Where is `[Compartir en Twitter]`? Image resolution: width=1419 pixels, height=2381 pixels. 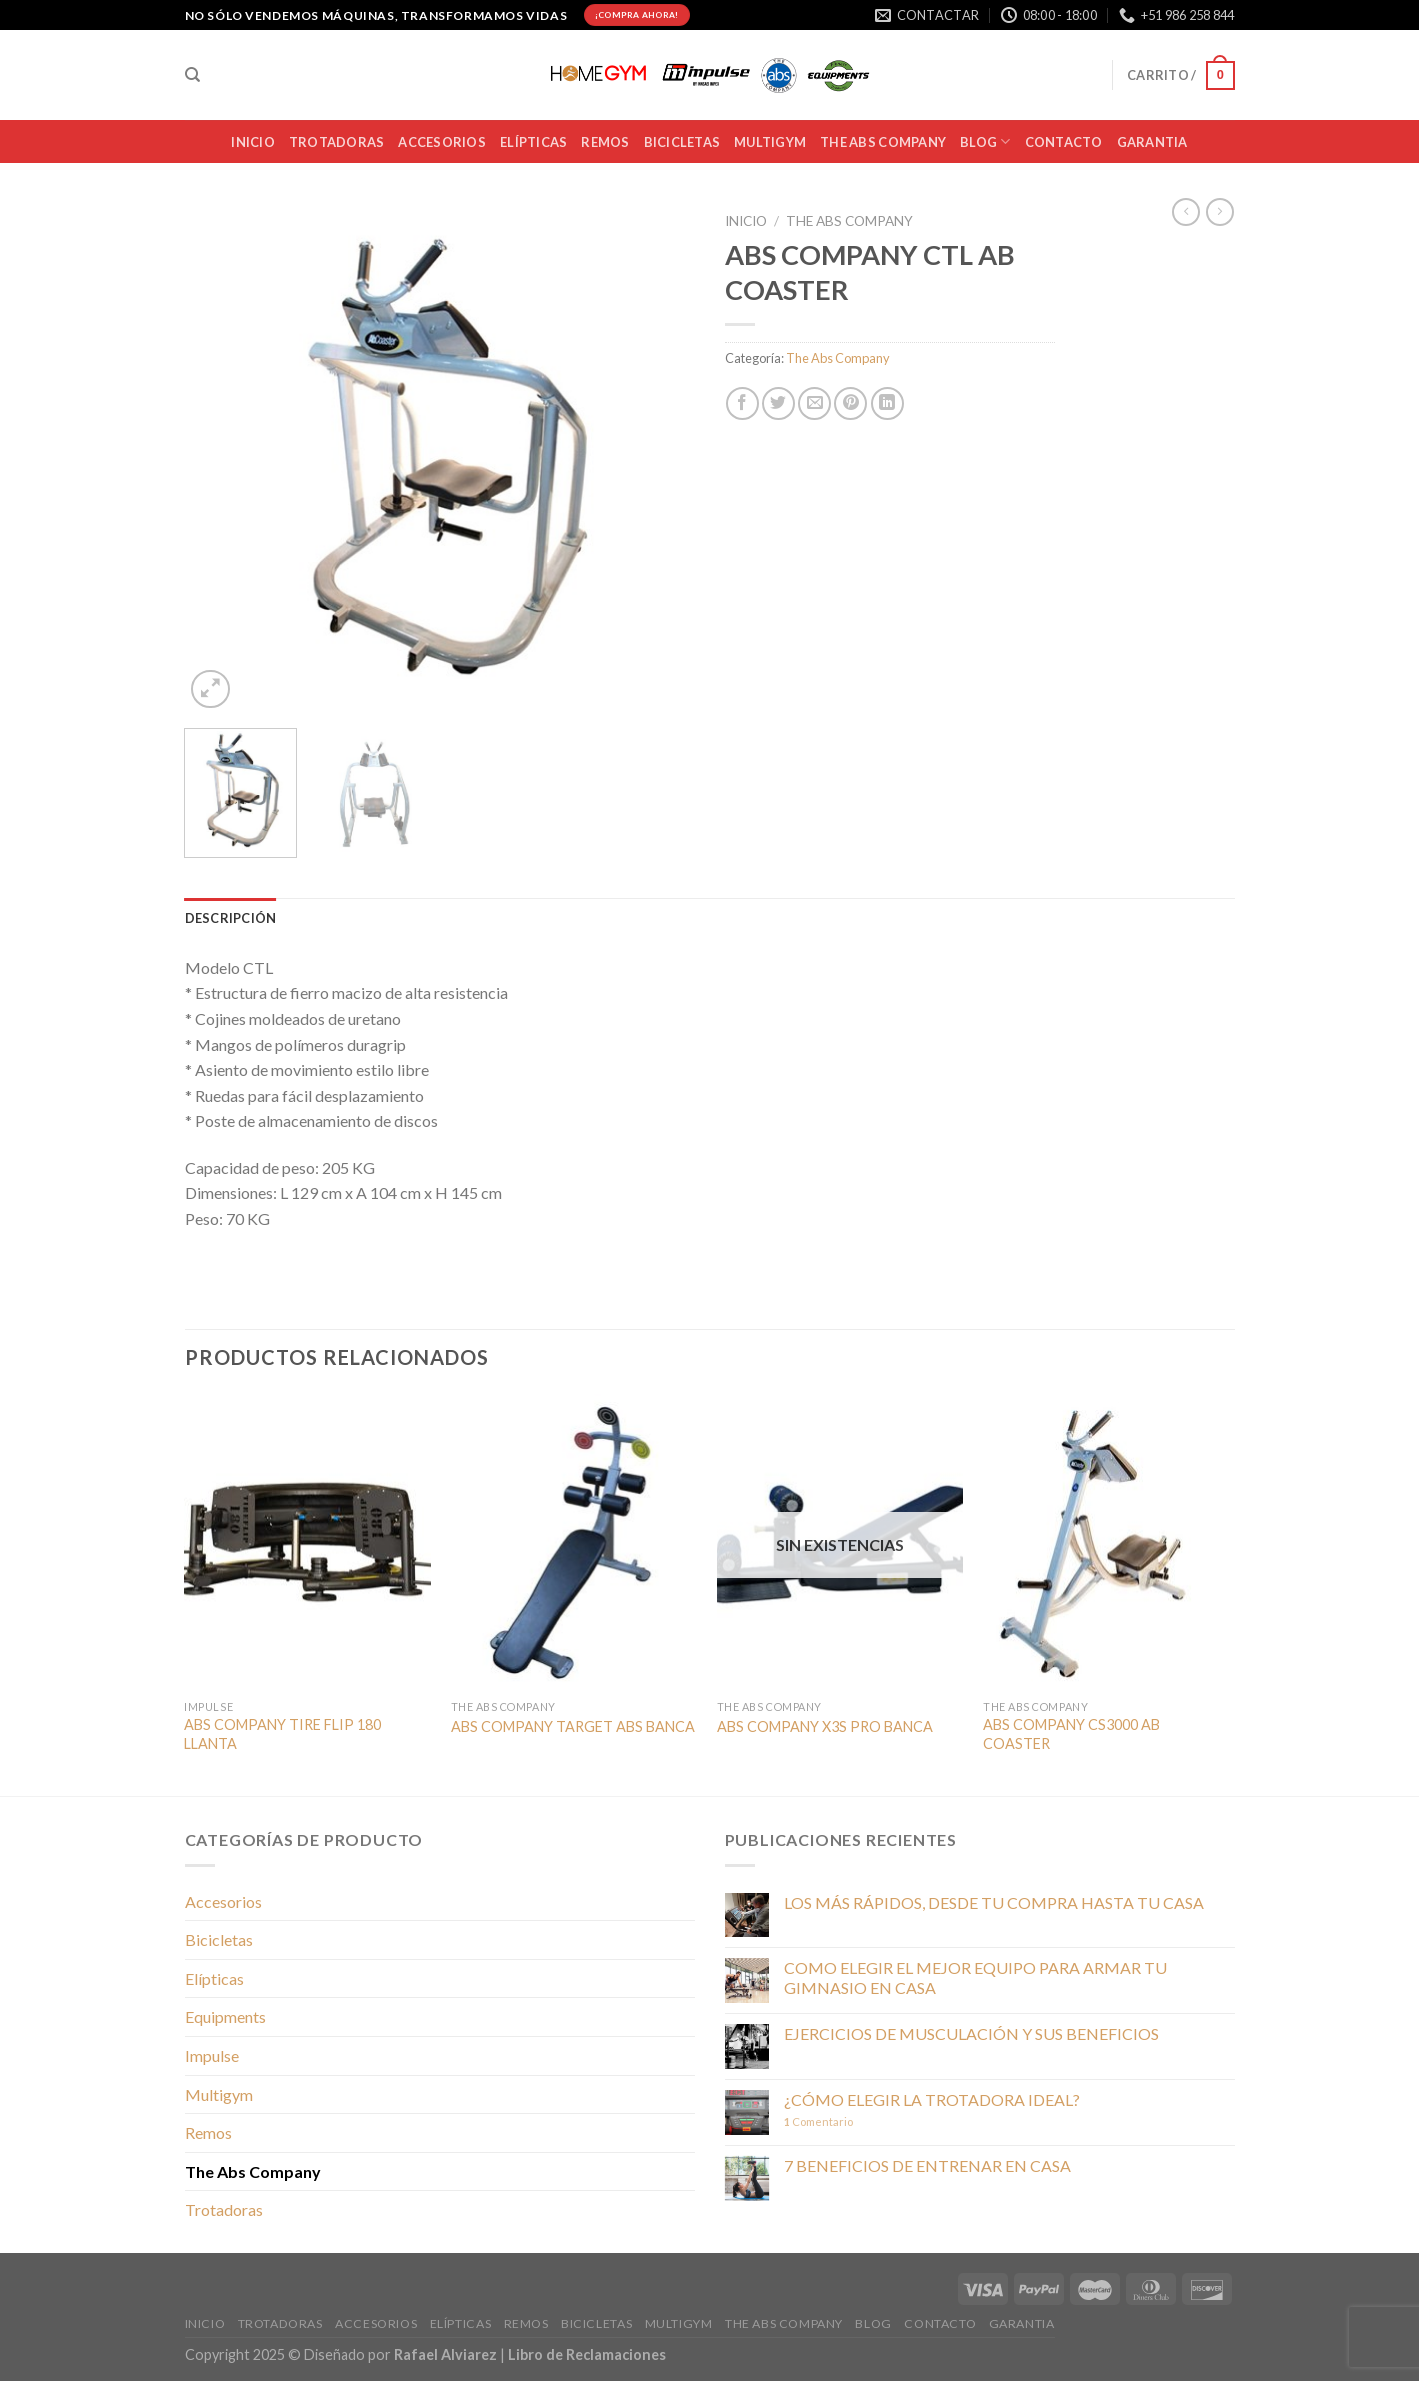 [Compartir en Twitter] is located at coordinates (778, 403).